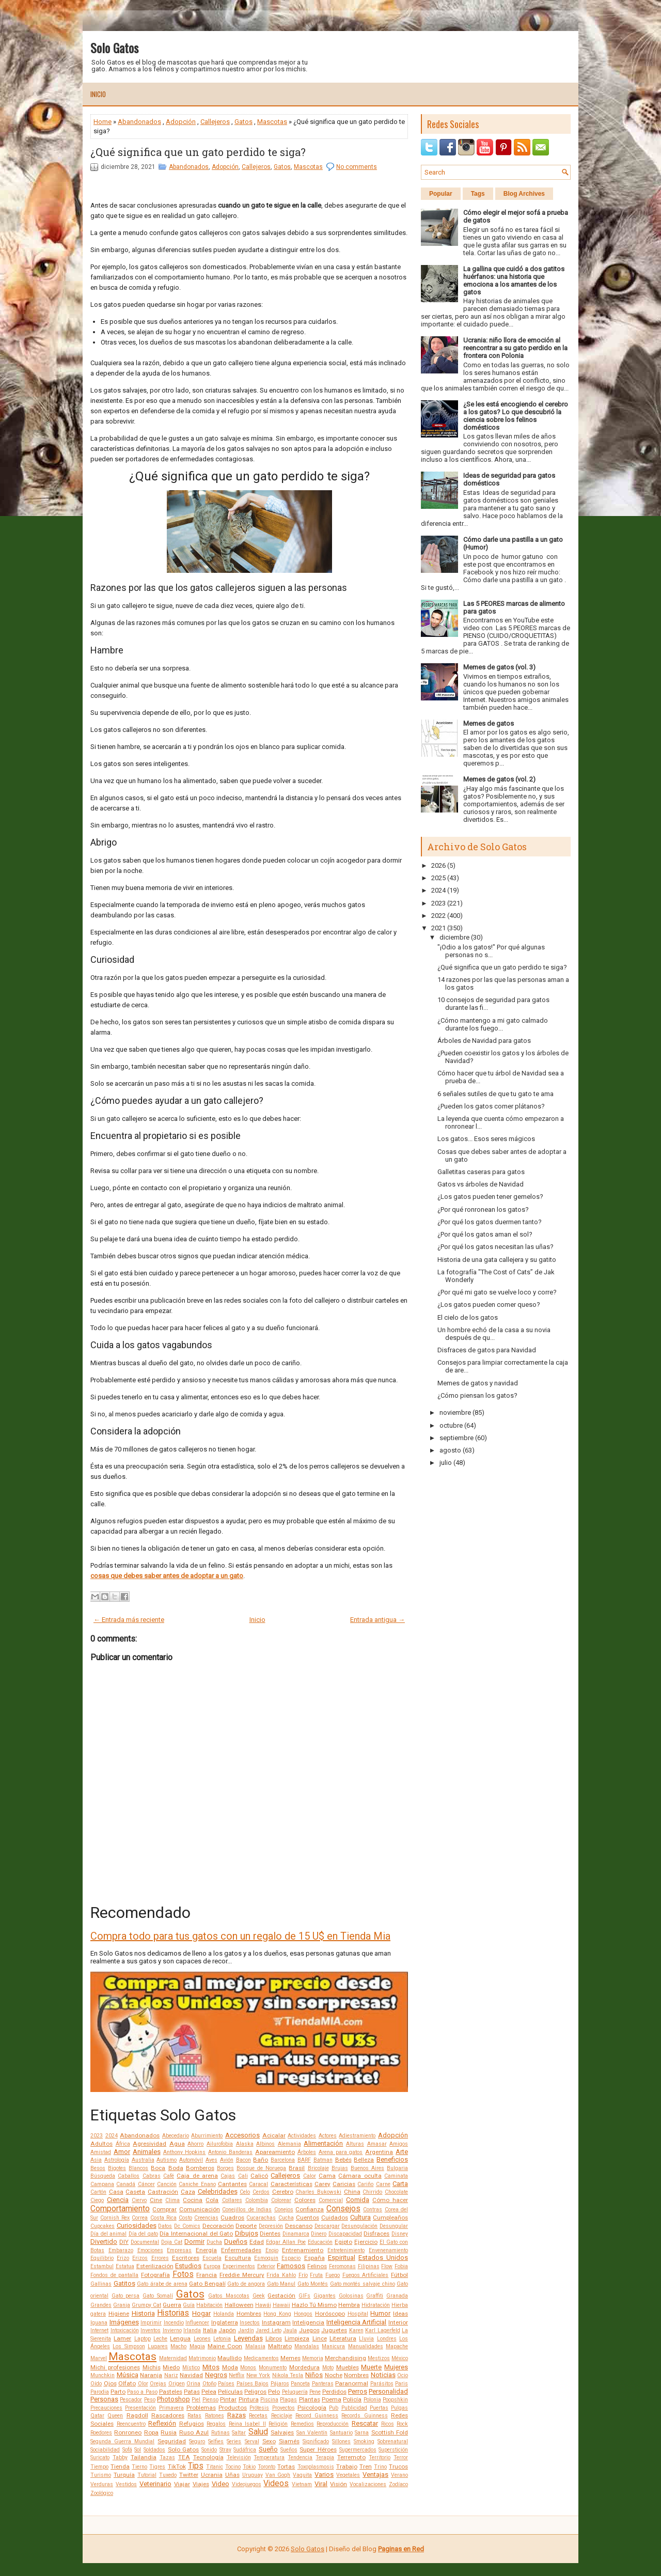 This screenshot has height=2576, width=661. Describe the element at coordinates (399, 2274) in the screenshot. I see `Fútbol` at that location.